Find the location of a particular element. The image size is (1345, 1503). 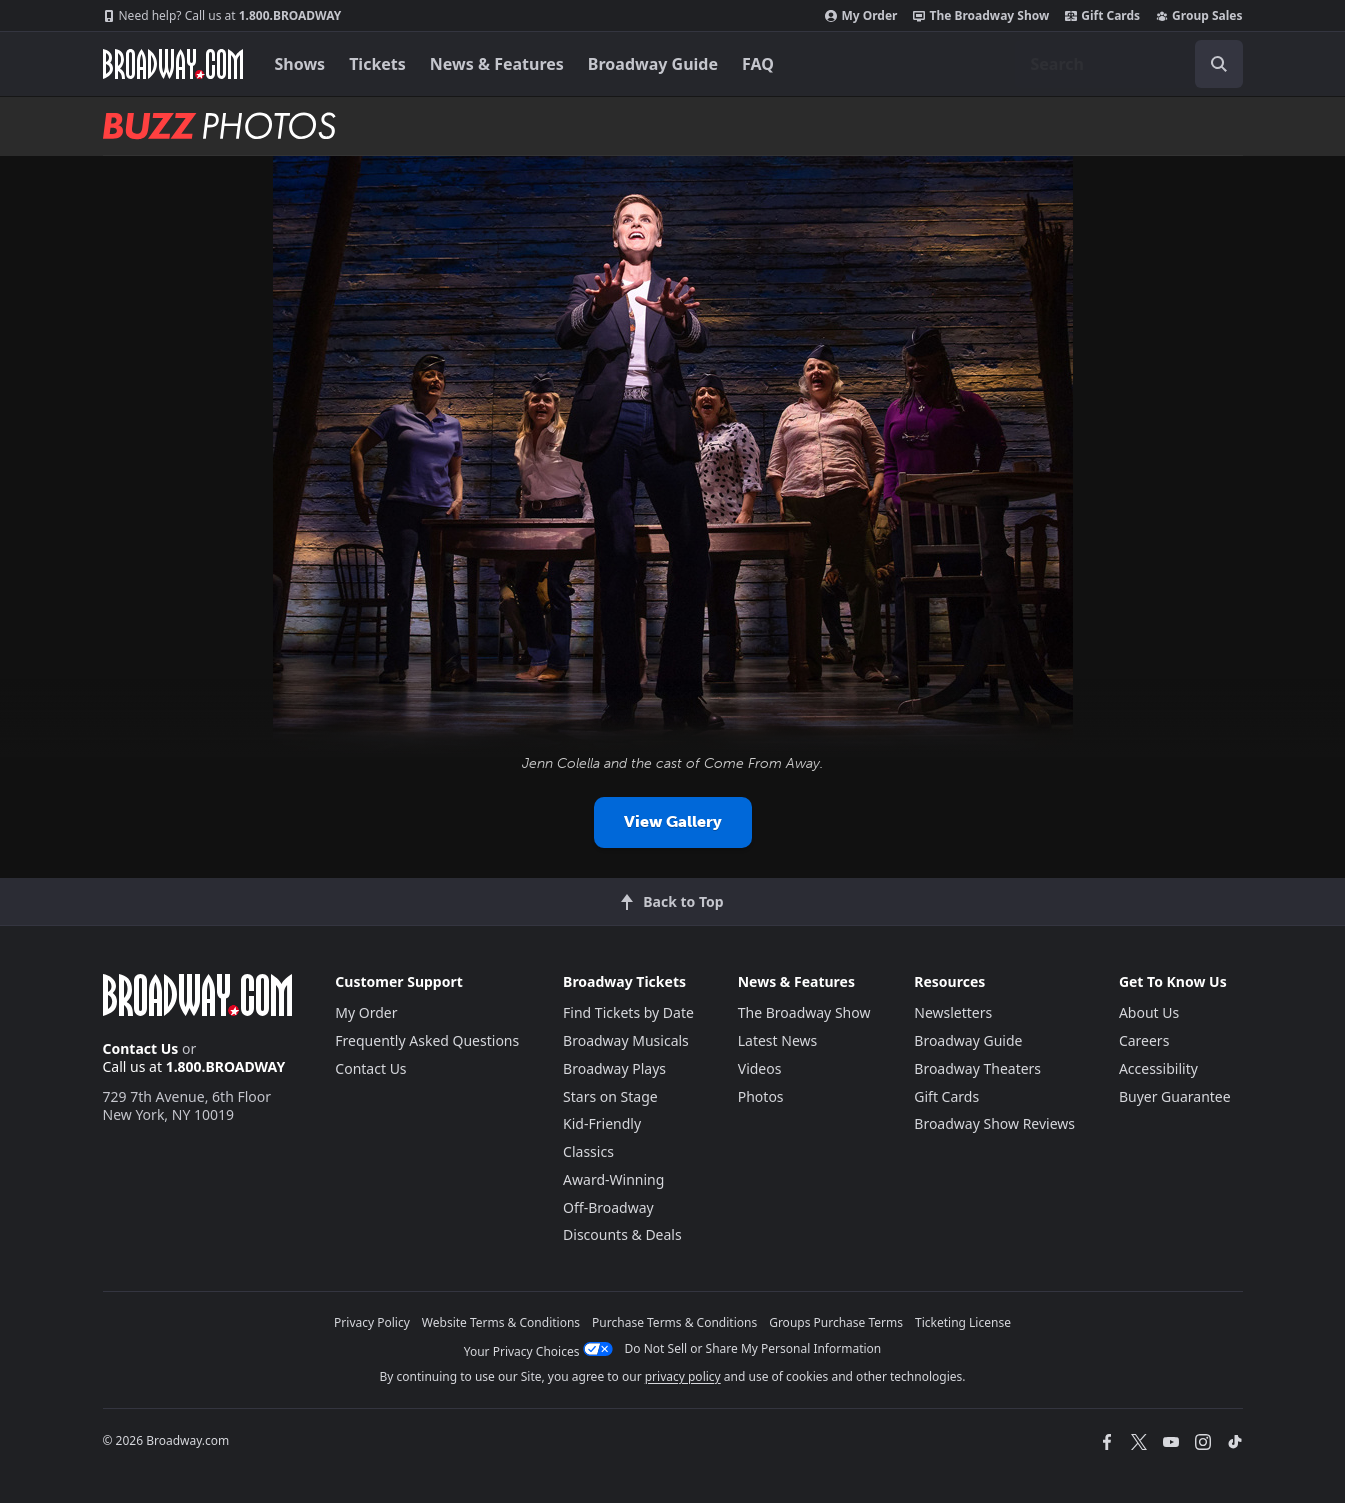

Kid-Friendly is located at coordinates (602, 1123).